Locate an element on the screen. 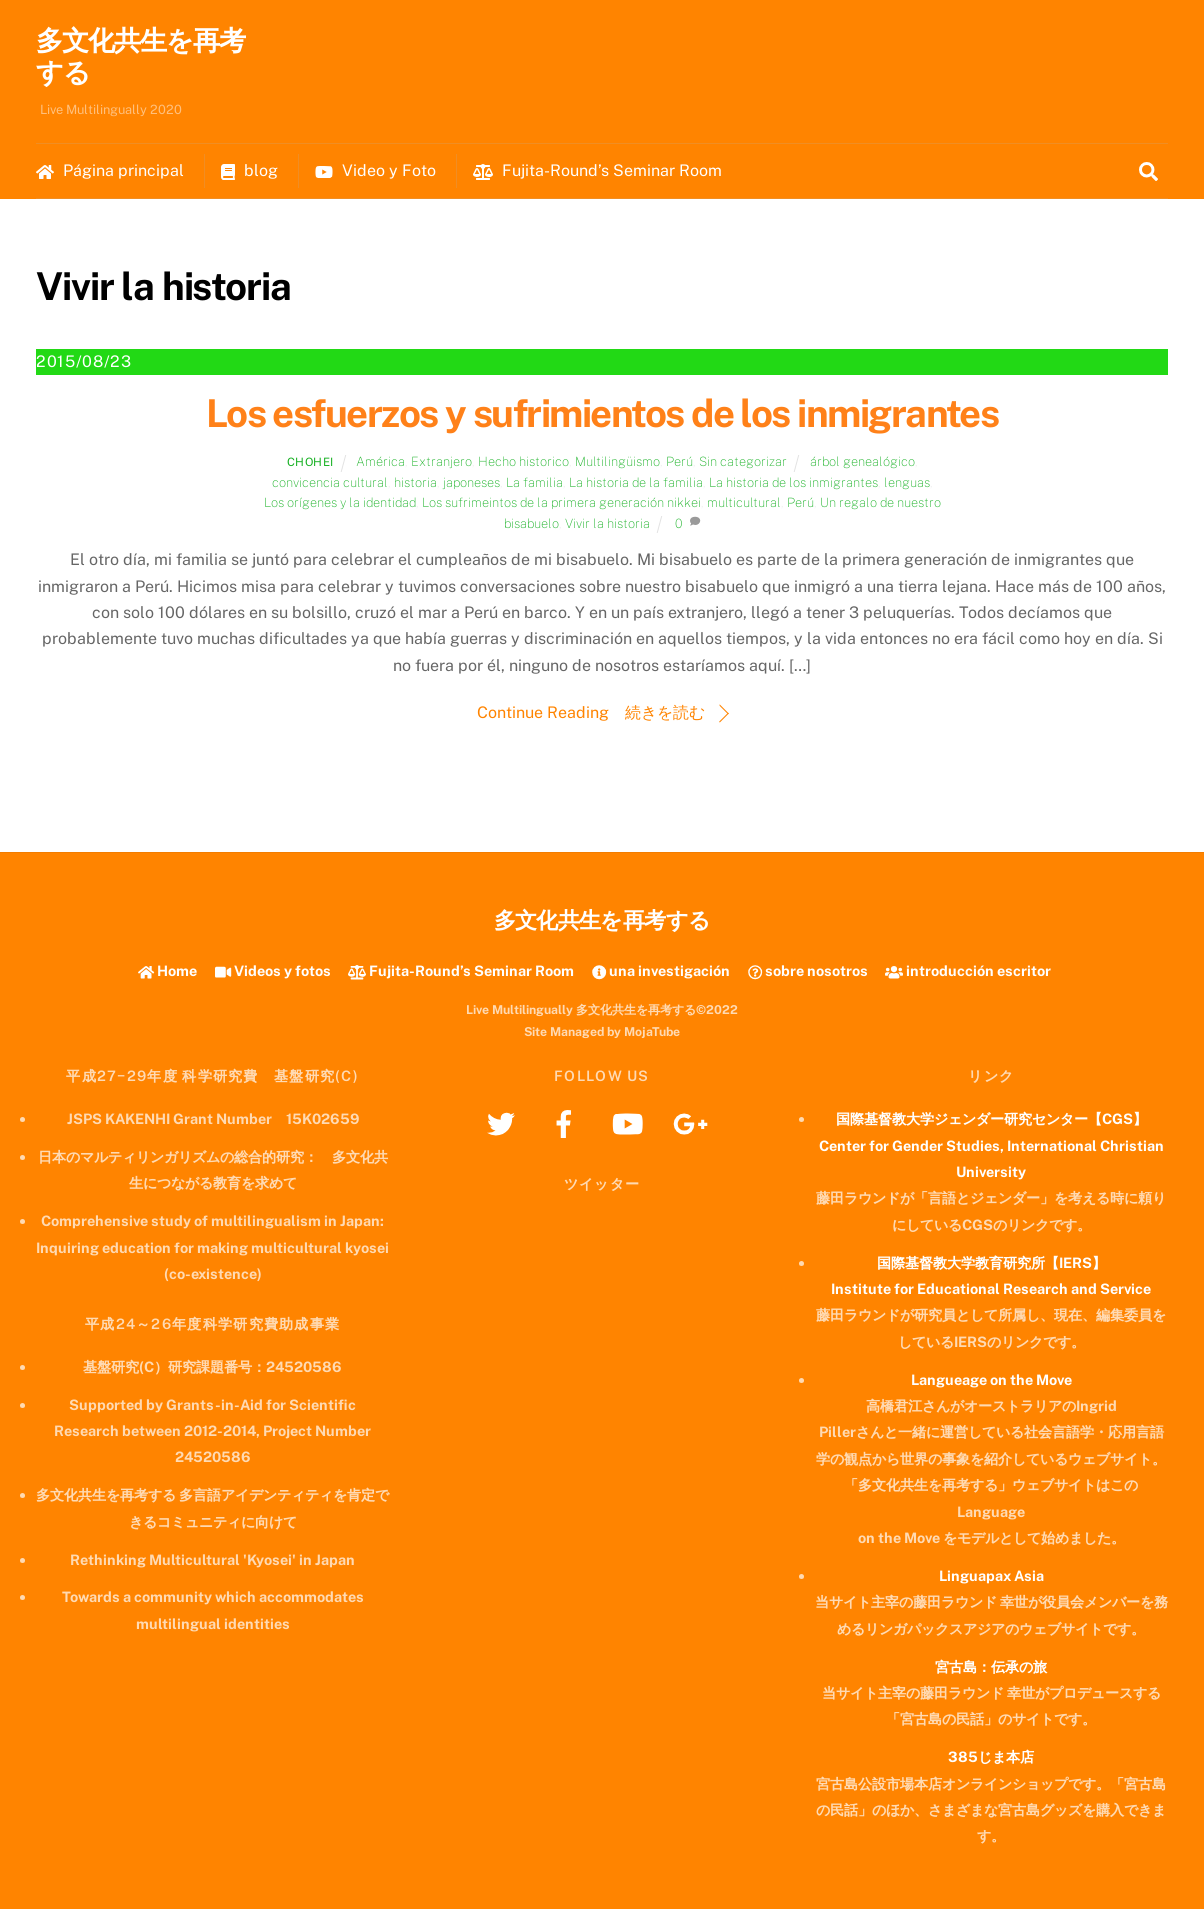 The height and width of the screenshot is (1909, 1204). una investigación is located at coordinates (661, 970).